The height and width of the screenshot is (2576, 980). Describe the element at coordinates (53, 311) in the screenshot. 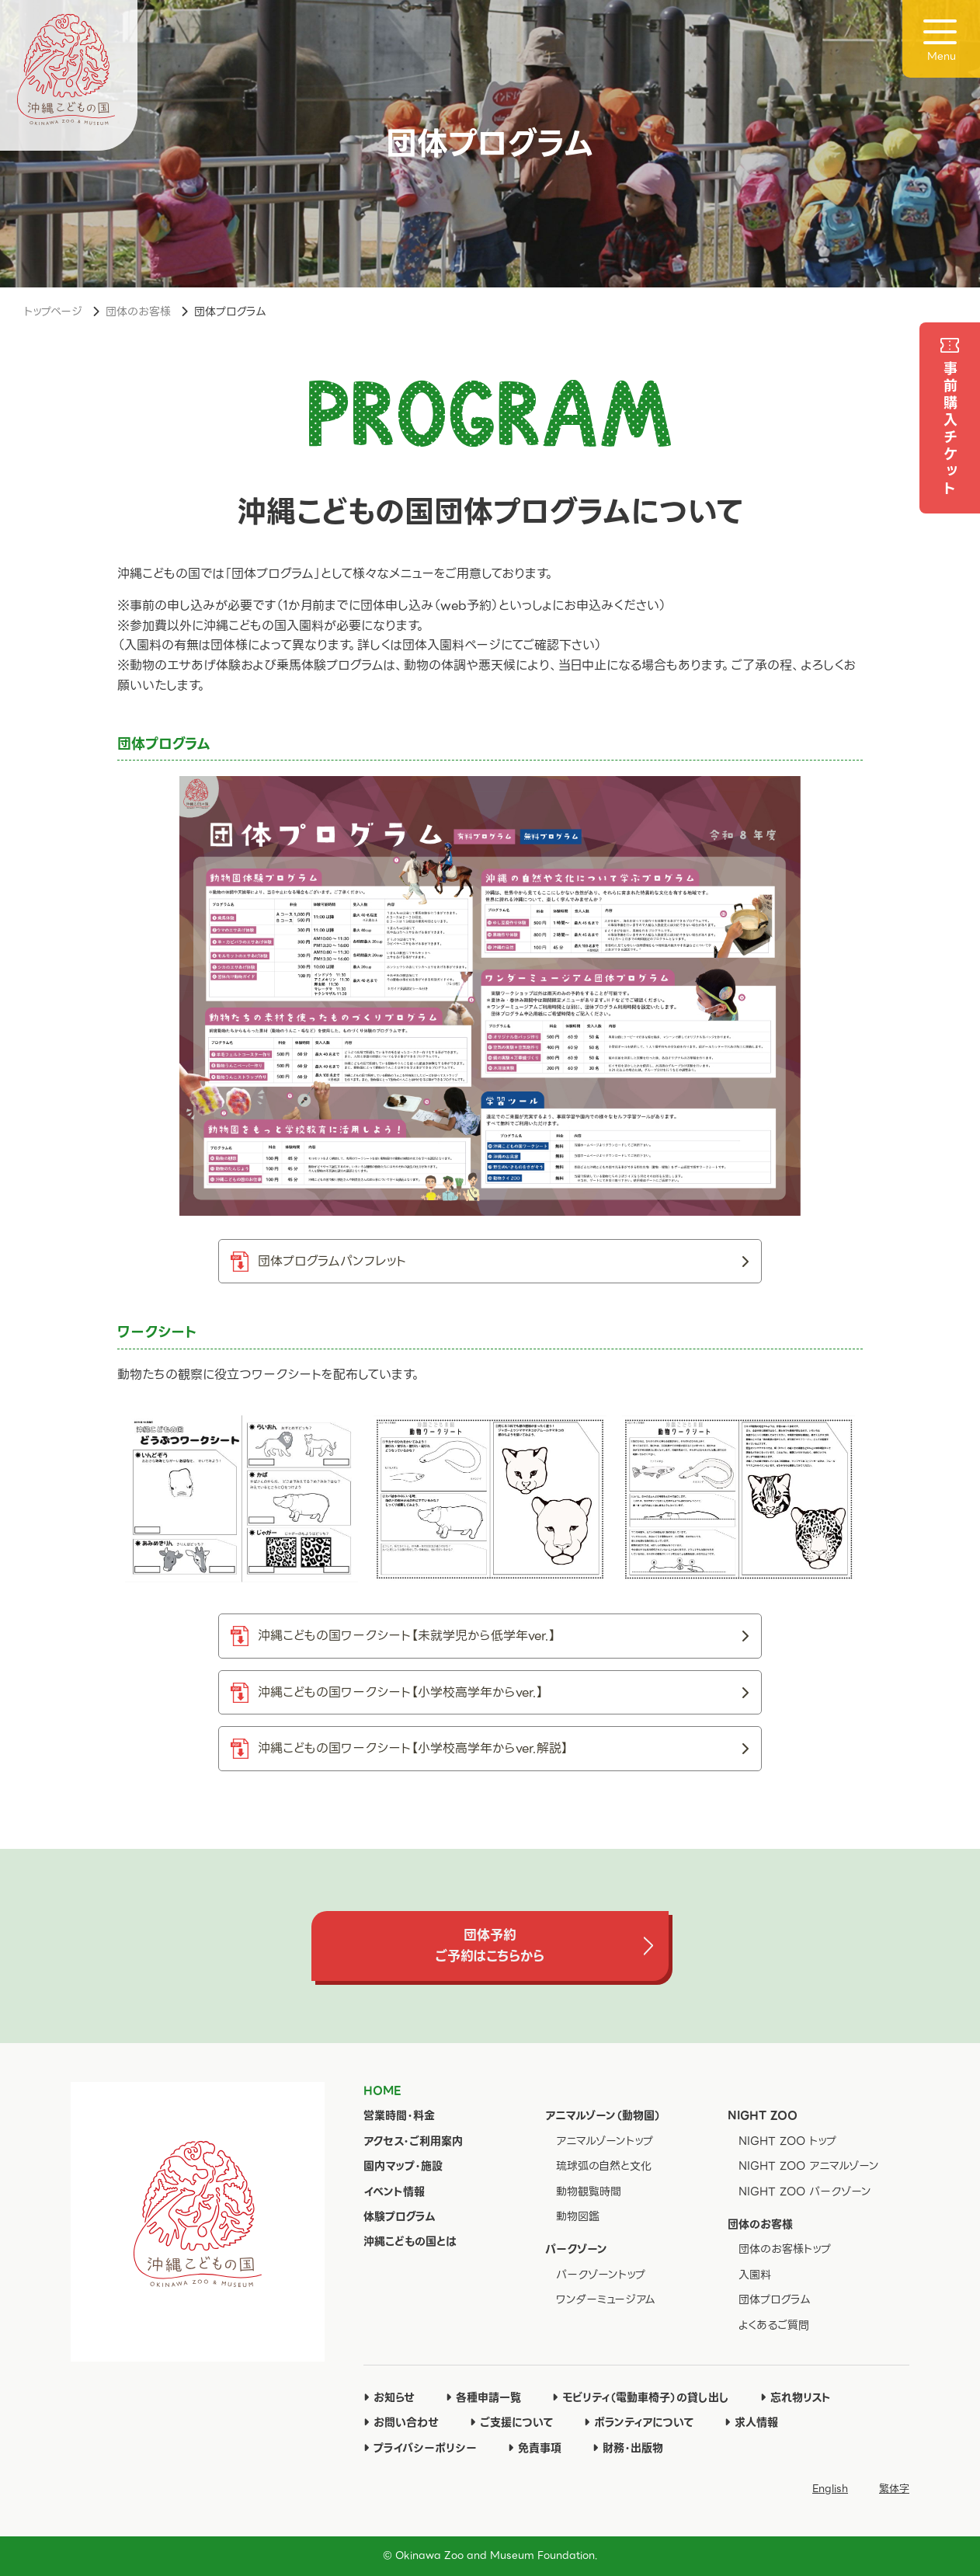

I see `トップページ` at that location.